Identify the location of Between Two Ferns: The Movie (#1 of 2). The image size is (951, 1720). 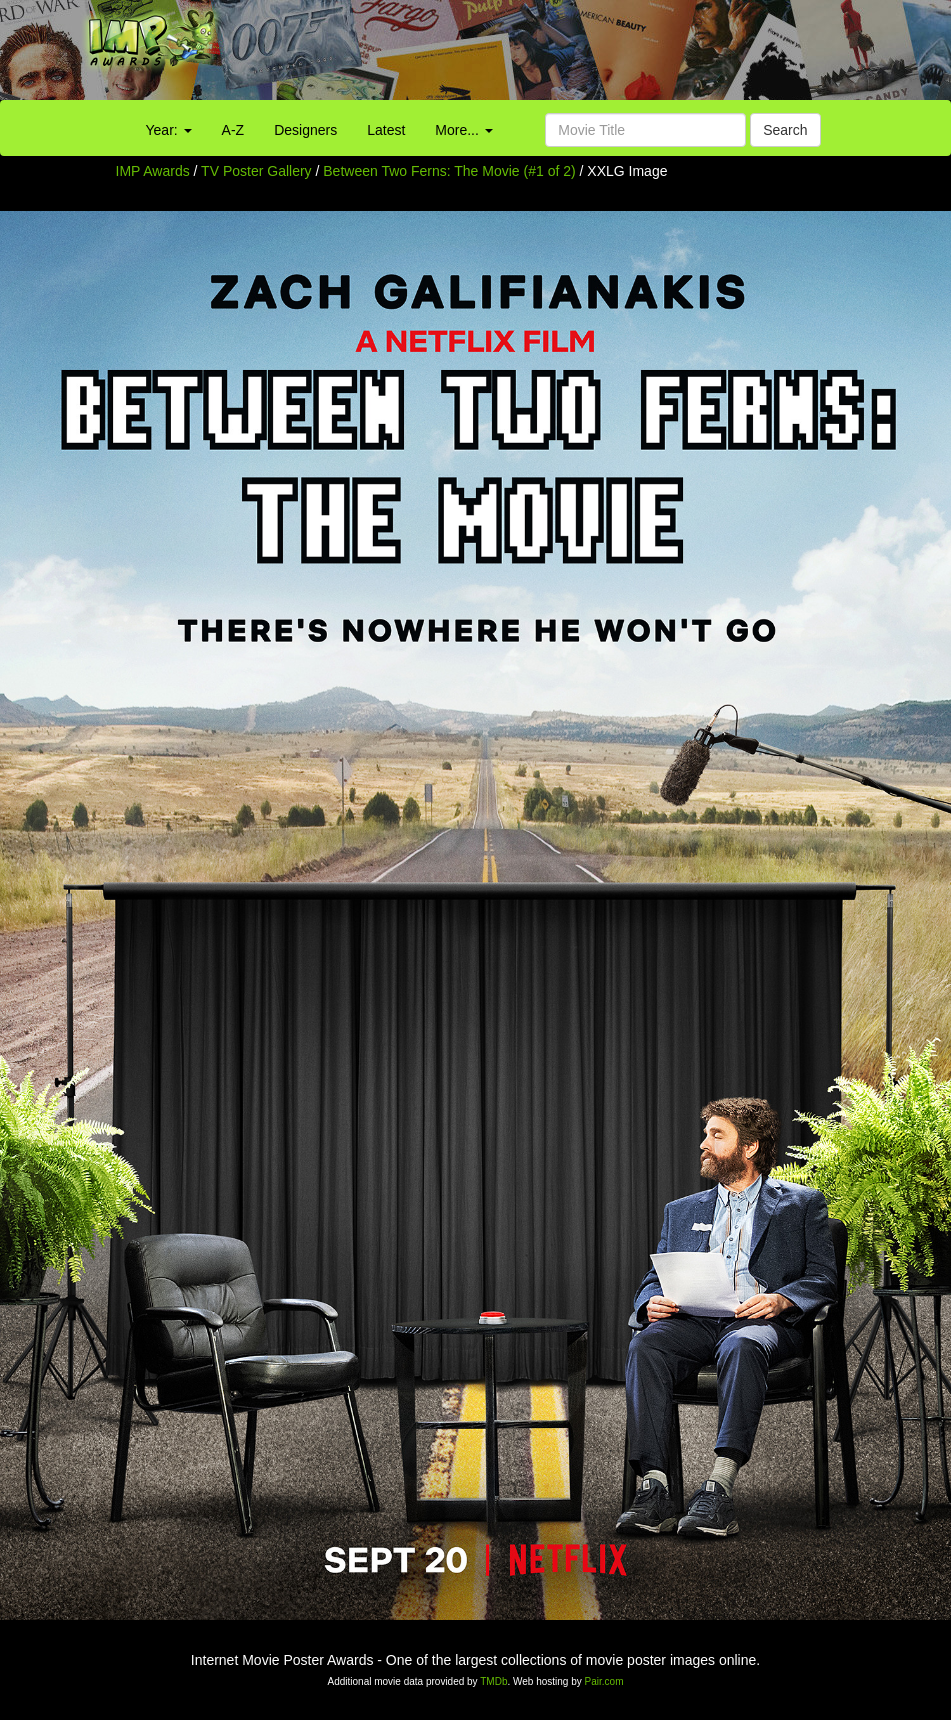
(449, 171).